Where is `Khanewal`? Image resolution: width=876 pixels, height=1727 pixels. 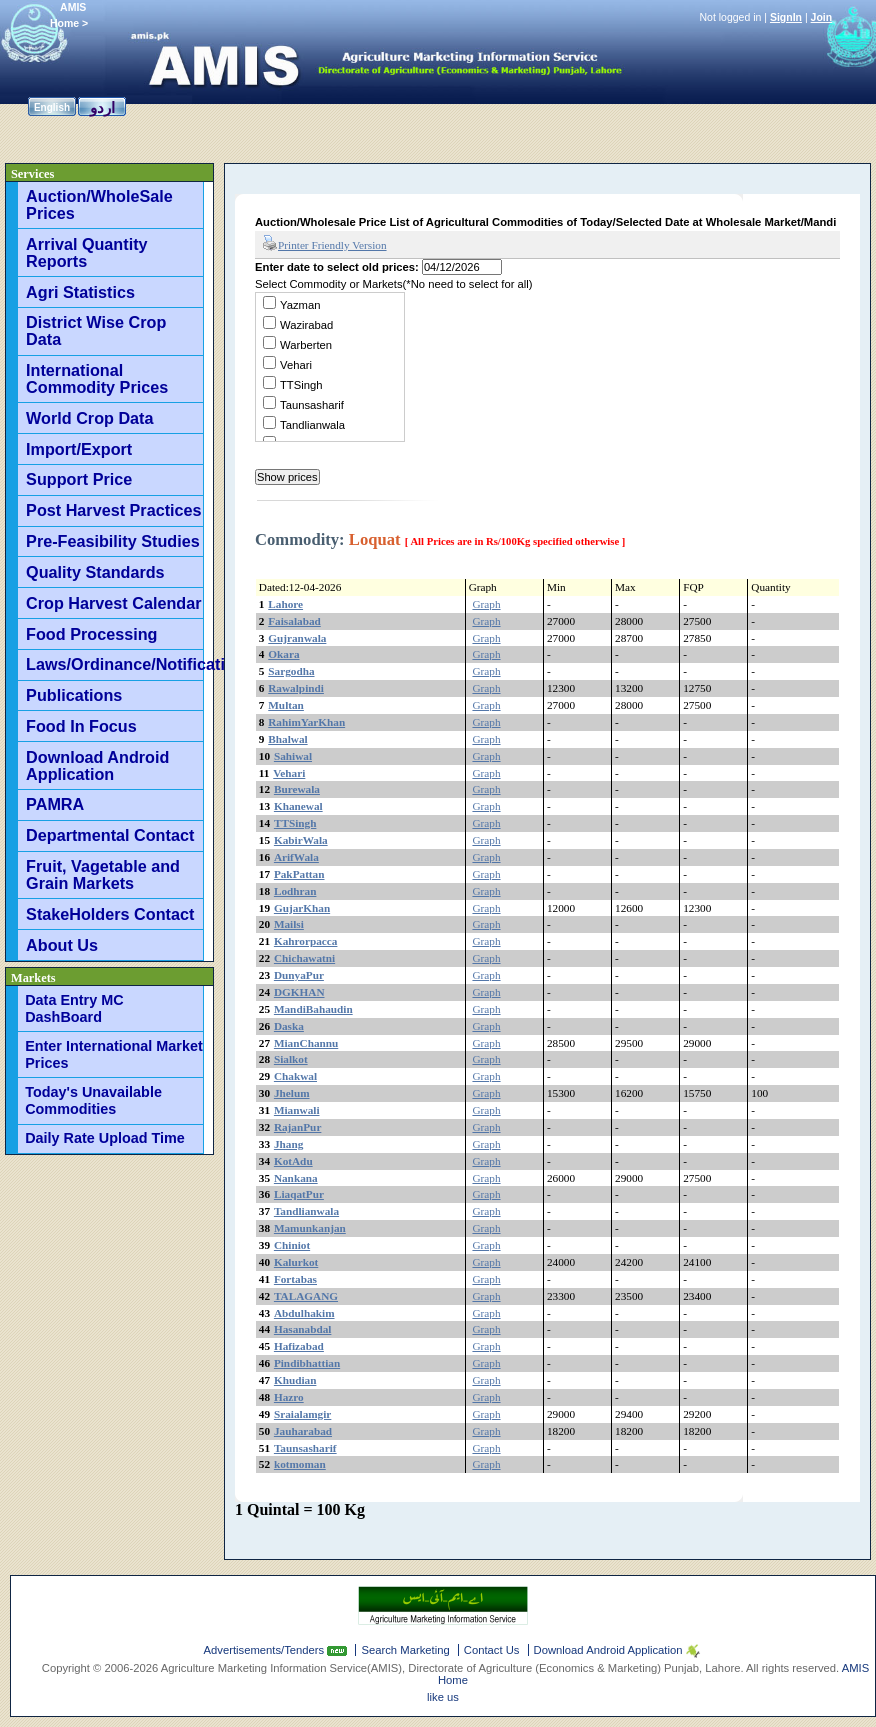
Khanewal is located at coordinates (298, 806).